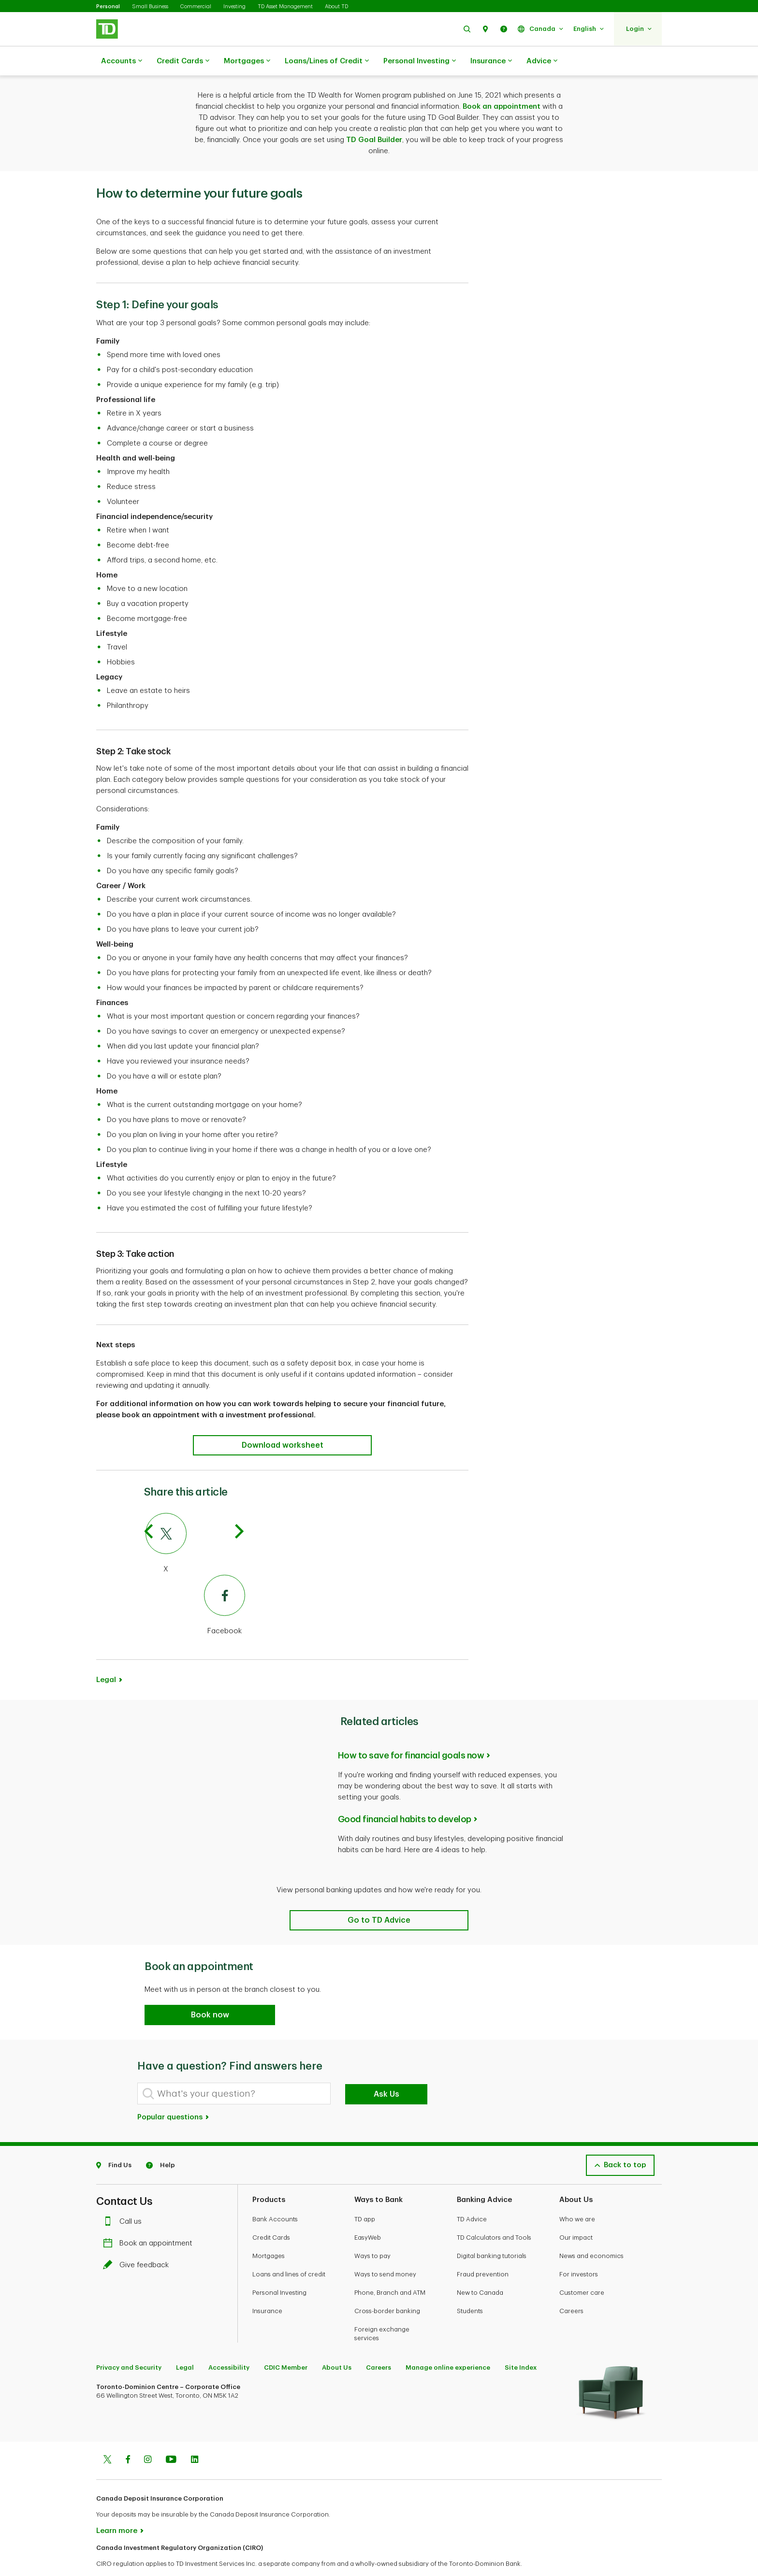 This screenshot has height=2576, width=758. What do you see at coordinates (171, 2436) in the screenshot?
I see `[Youtube]` at bounding box center [171, 2436].